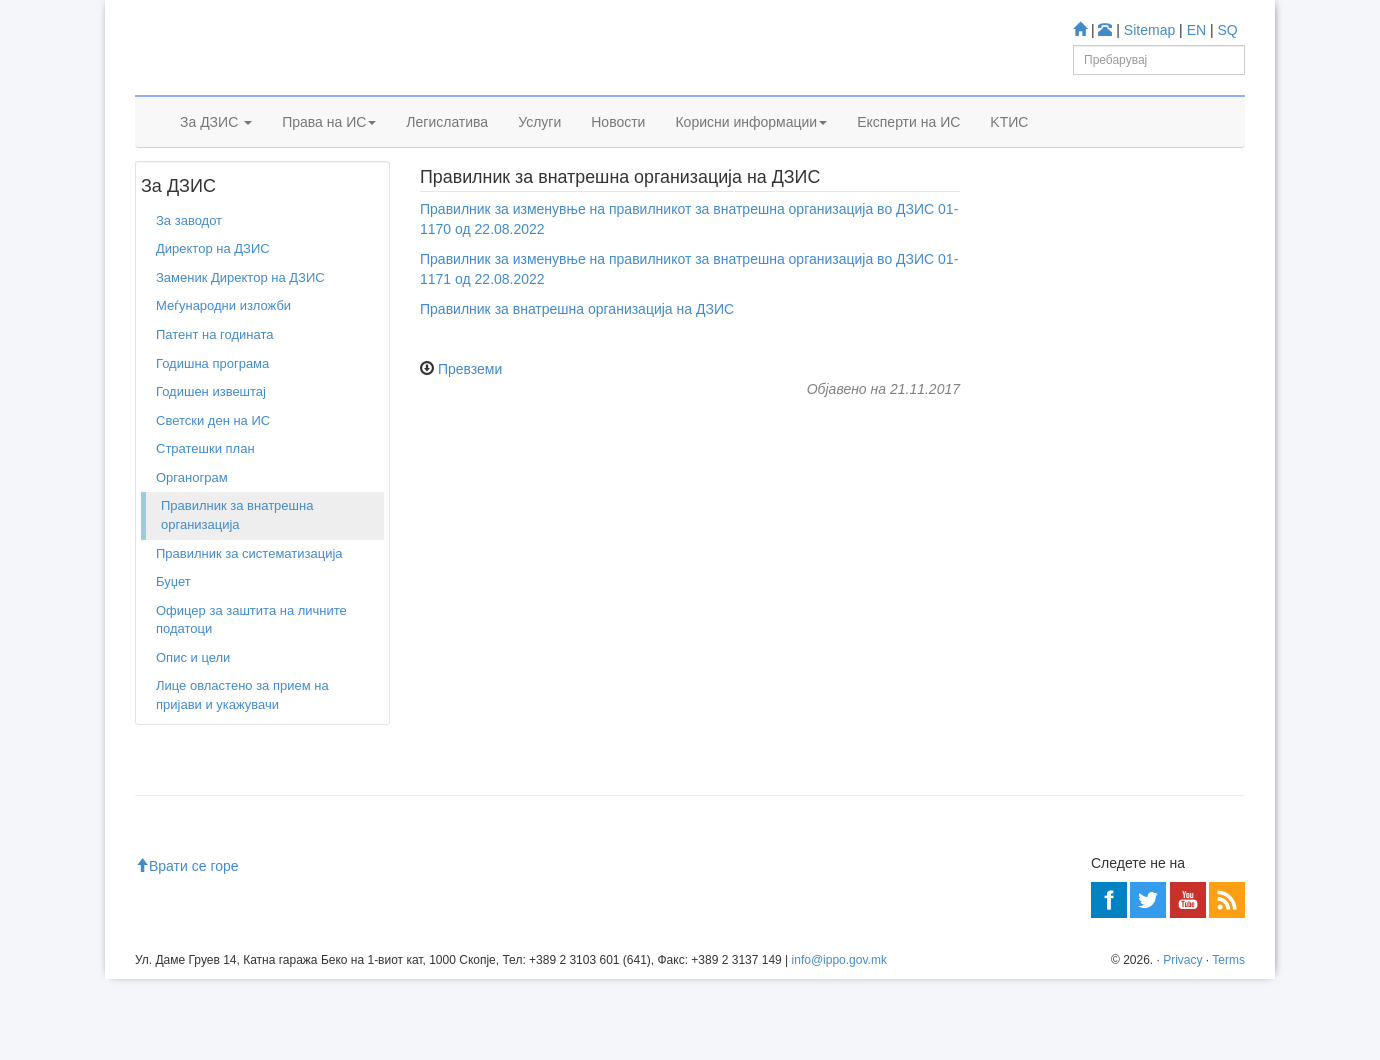 The image size is (1380, 1060). What do you see at coordinates (329, 147) in the screenshot?
I see `Права на ИС` at bounding box center [329, 147].